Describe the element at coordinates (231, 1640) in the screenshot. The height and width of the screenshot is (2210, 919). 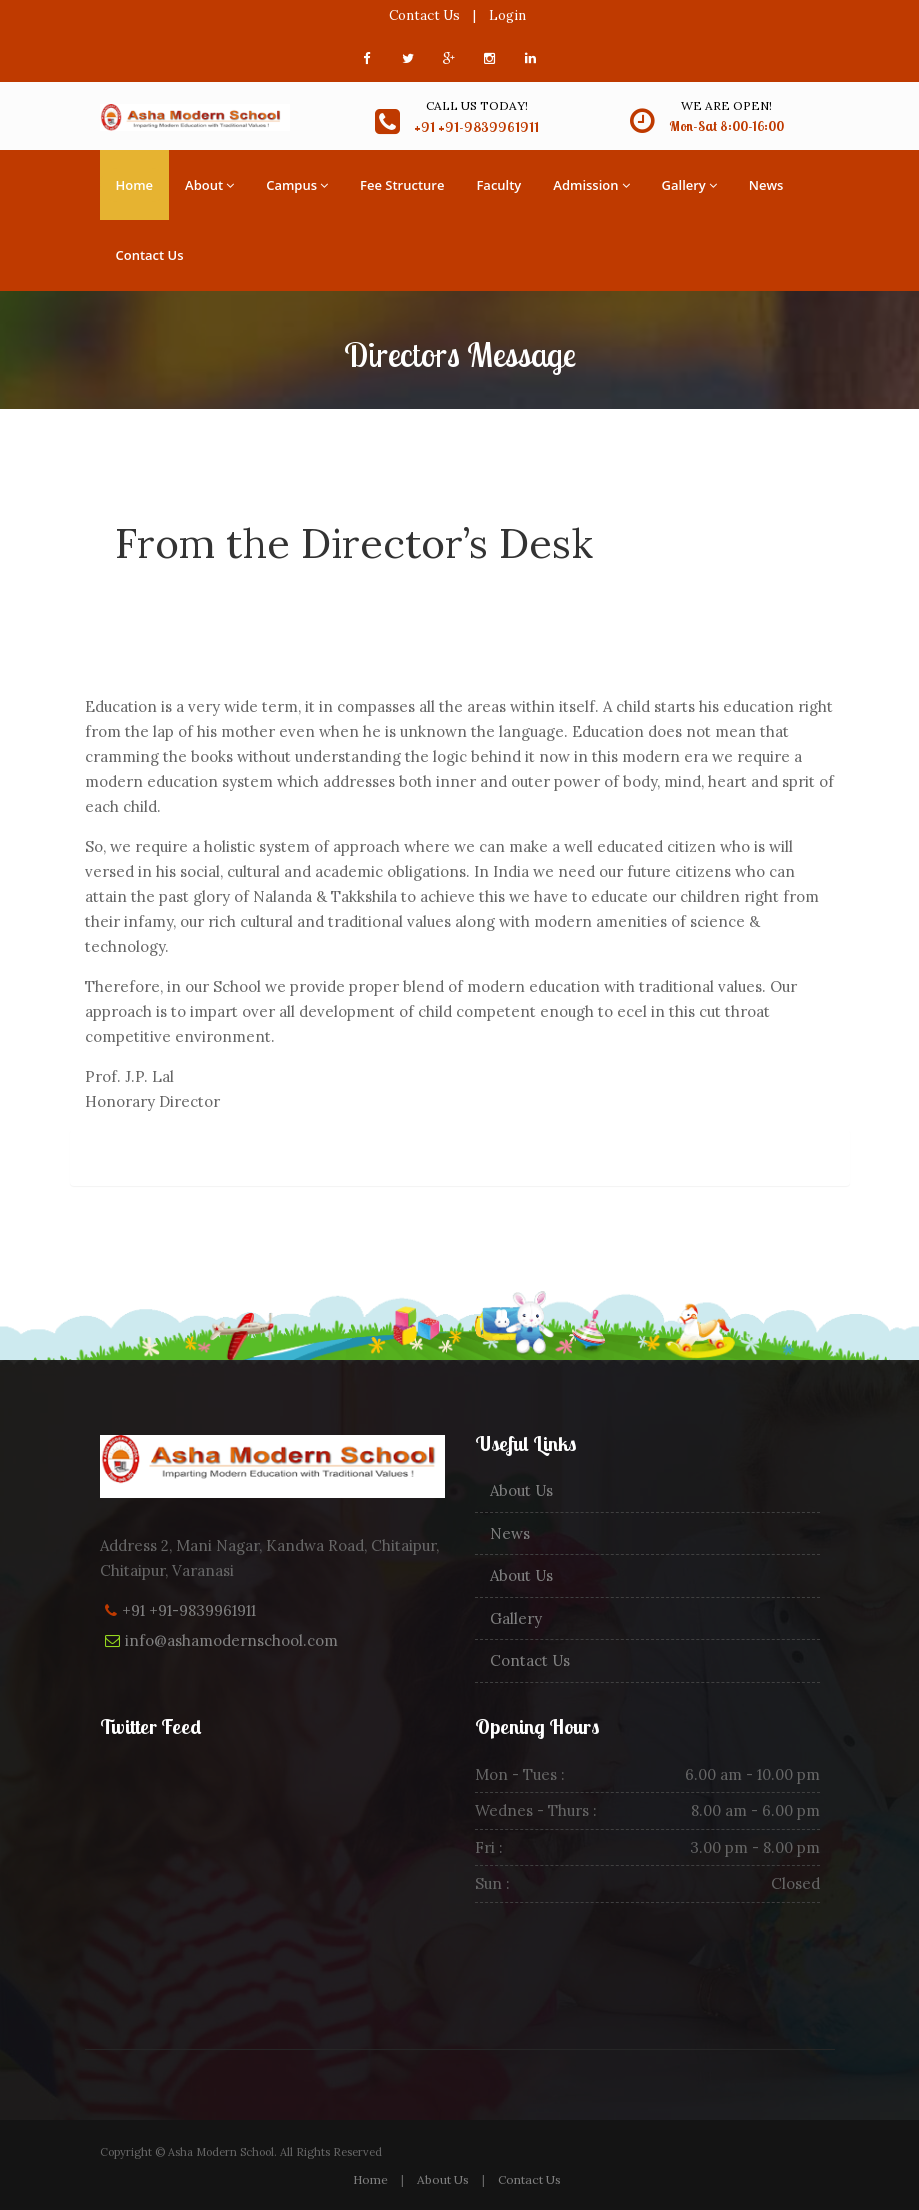
I see `info@ashamodernschool.com` at that location.